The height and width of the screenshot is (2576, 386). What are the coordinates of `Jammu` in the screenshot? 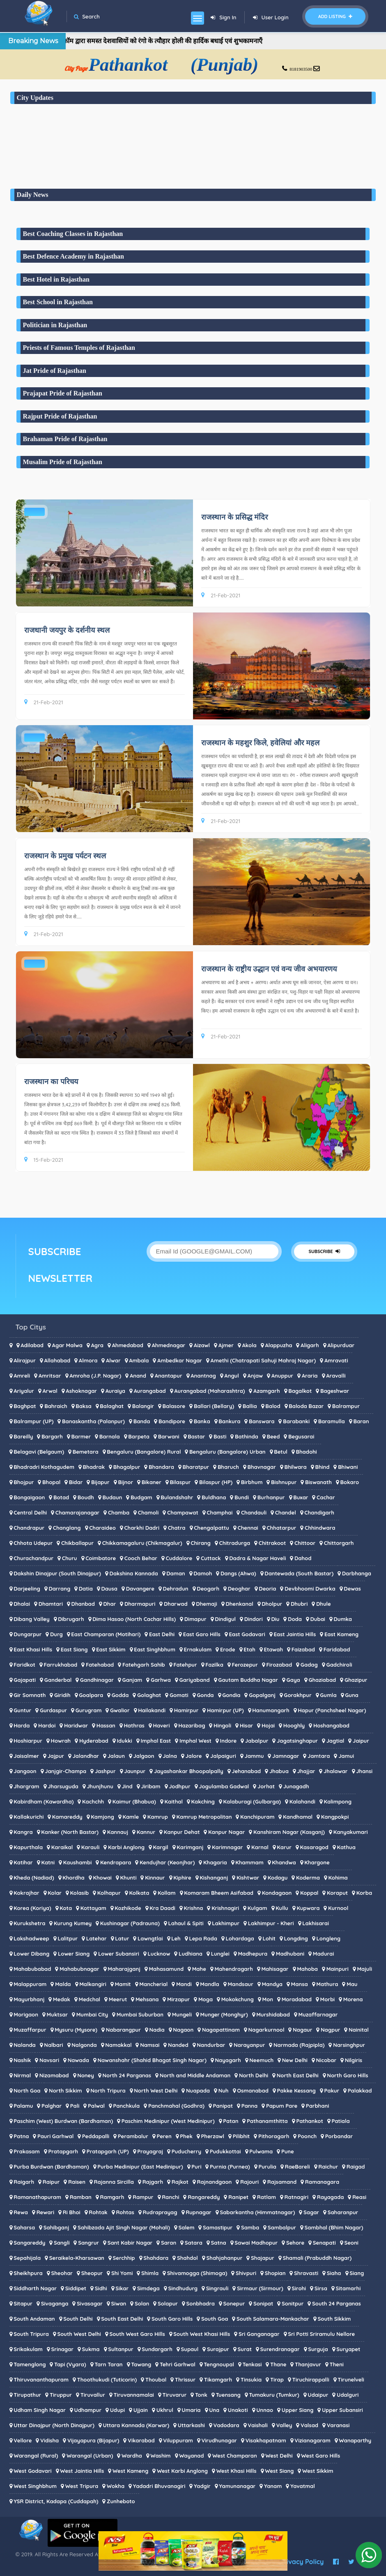 It's located at (254, 1756).